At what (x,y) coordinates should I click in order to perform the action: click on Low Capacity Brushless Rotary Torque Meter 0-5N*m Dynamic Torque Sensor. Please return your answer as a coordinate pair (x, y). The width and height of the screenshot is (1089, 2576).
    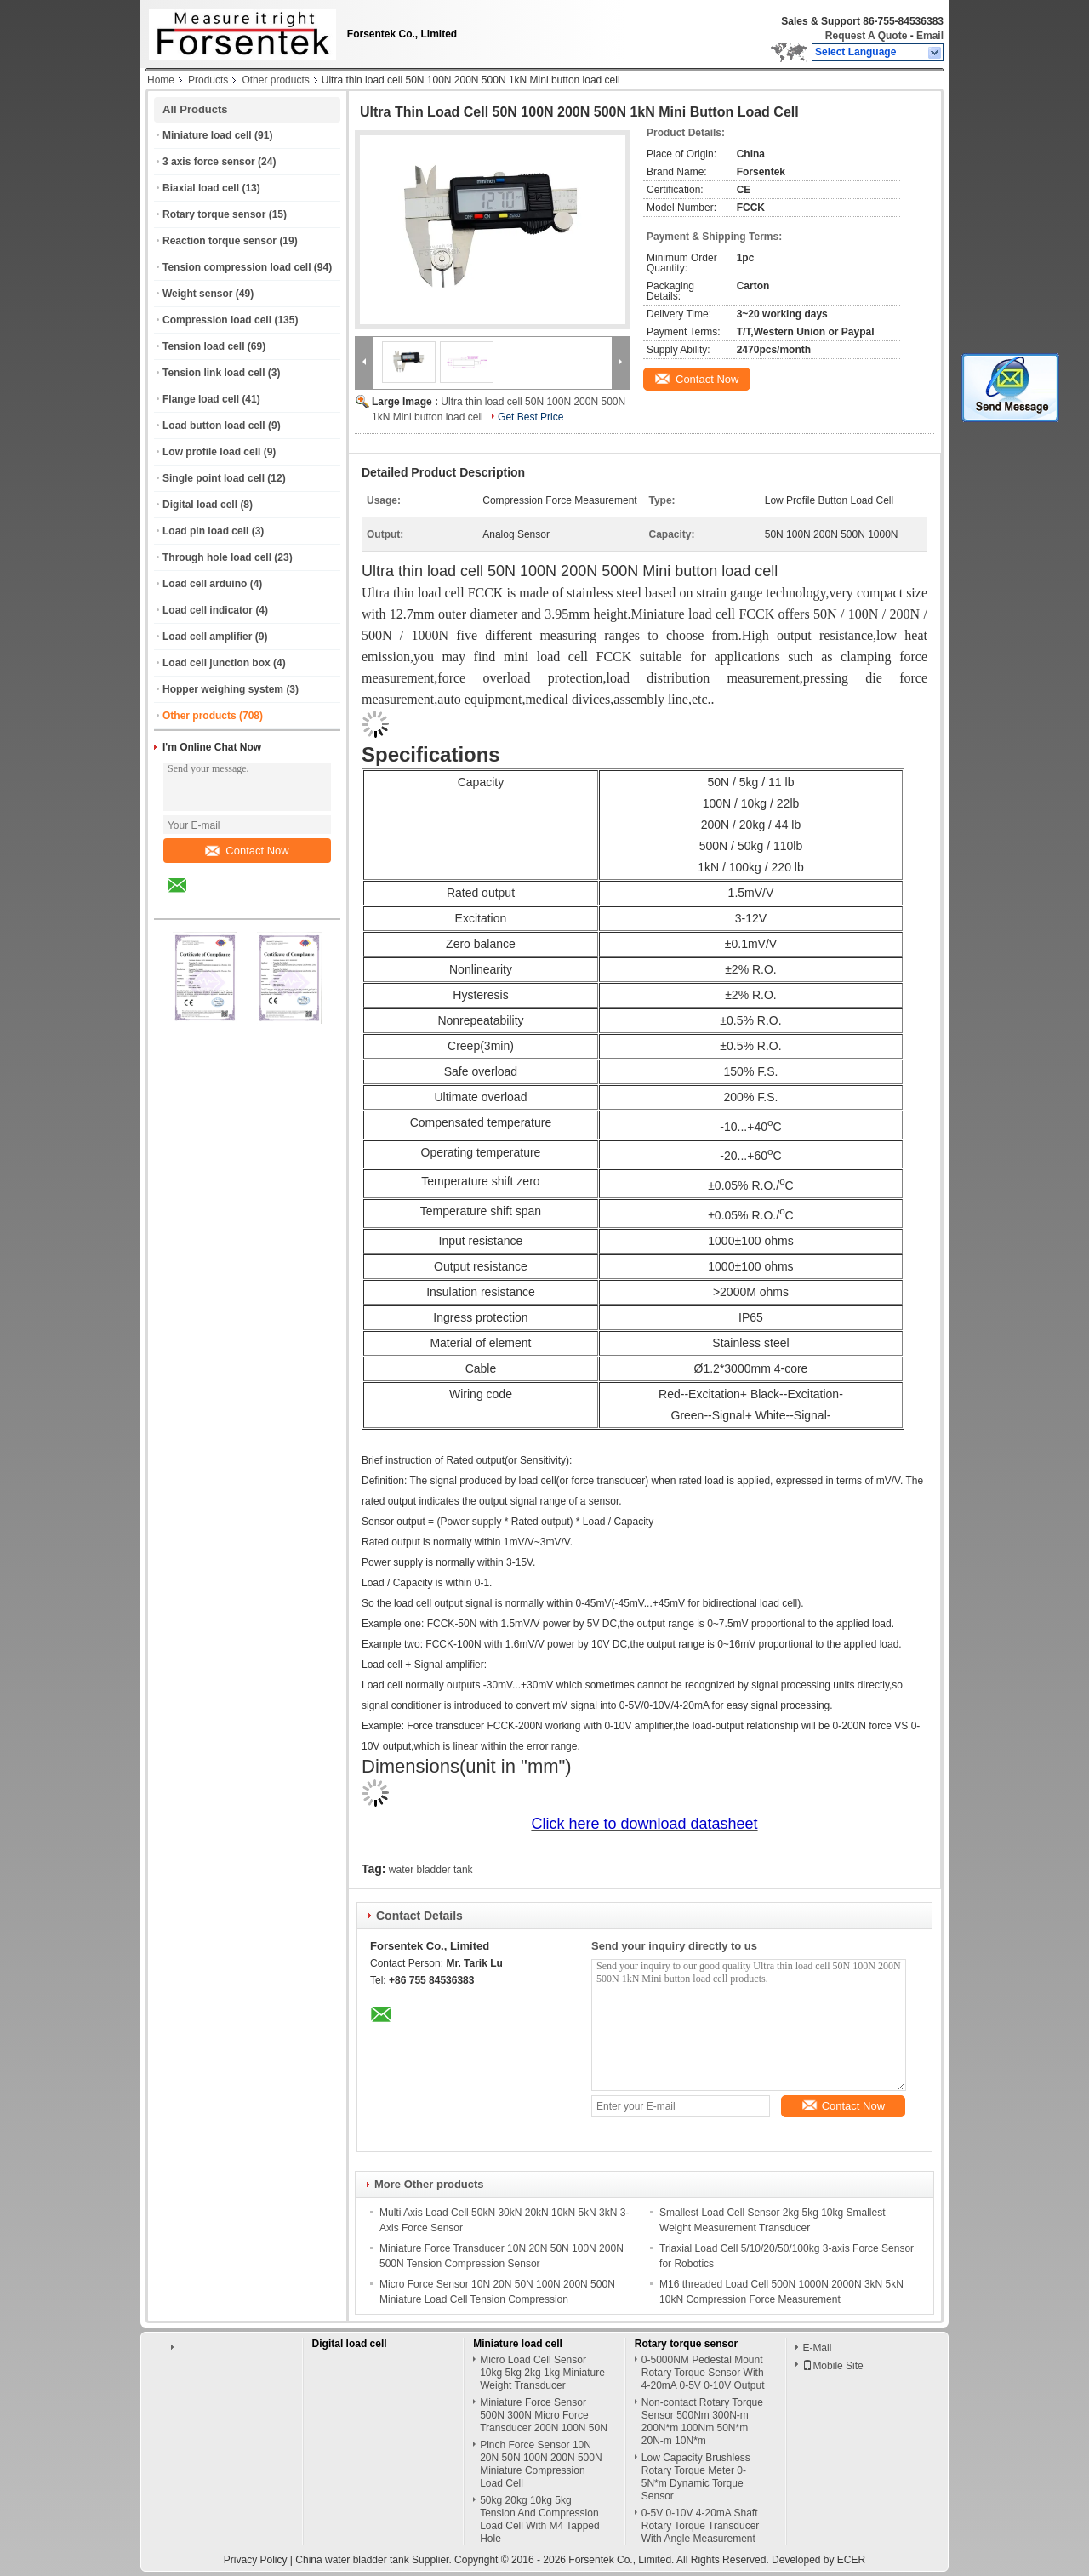
    Looking at the image, I should click on (695, 2477).